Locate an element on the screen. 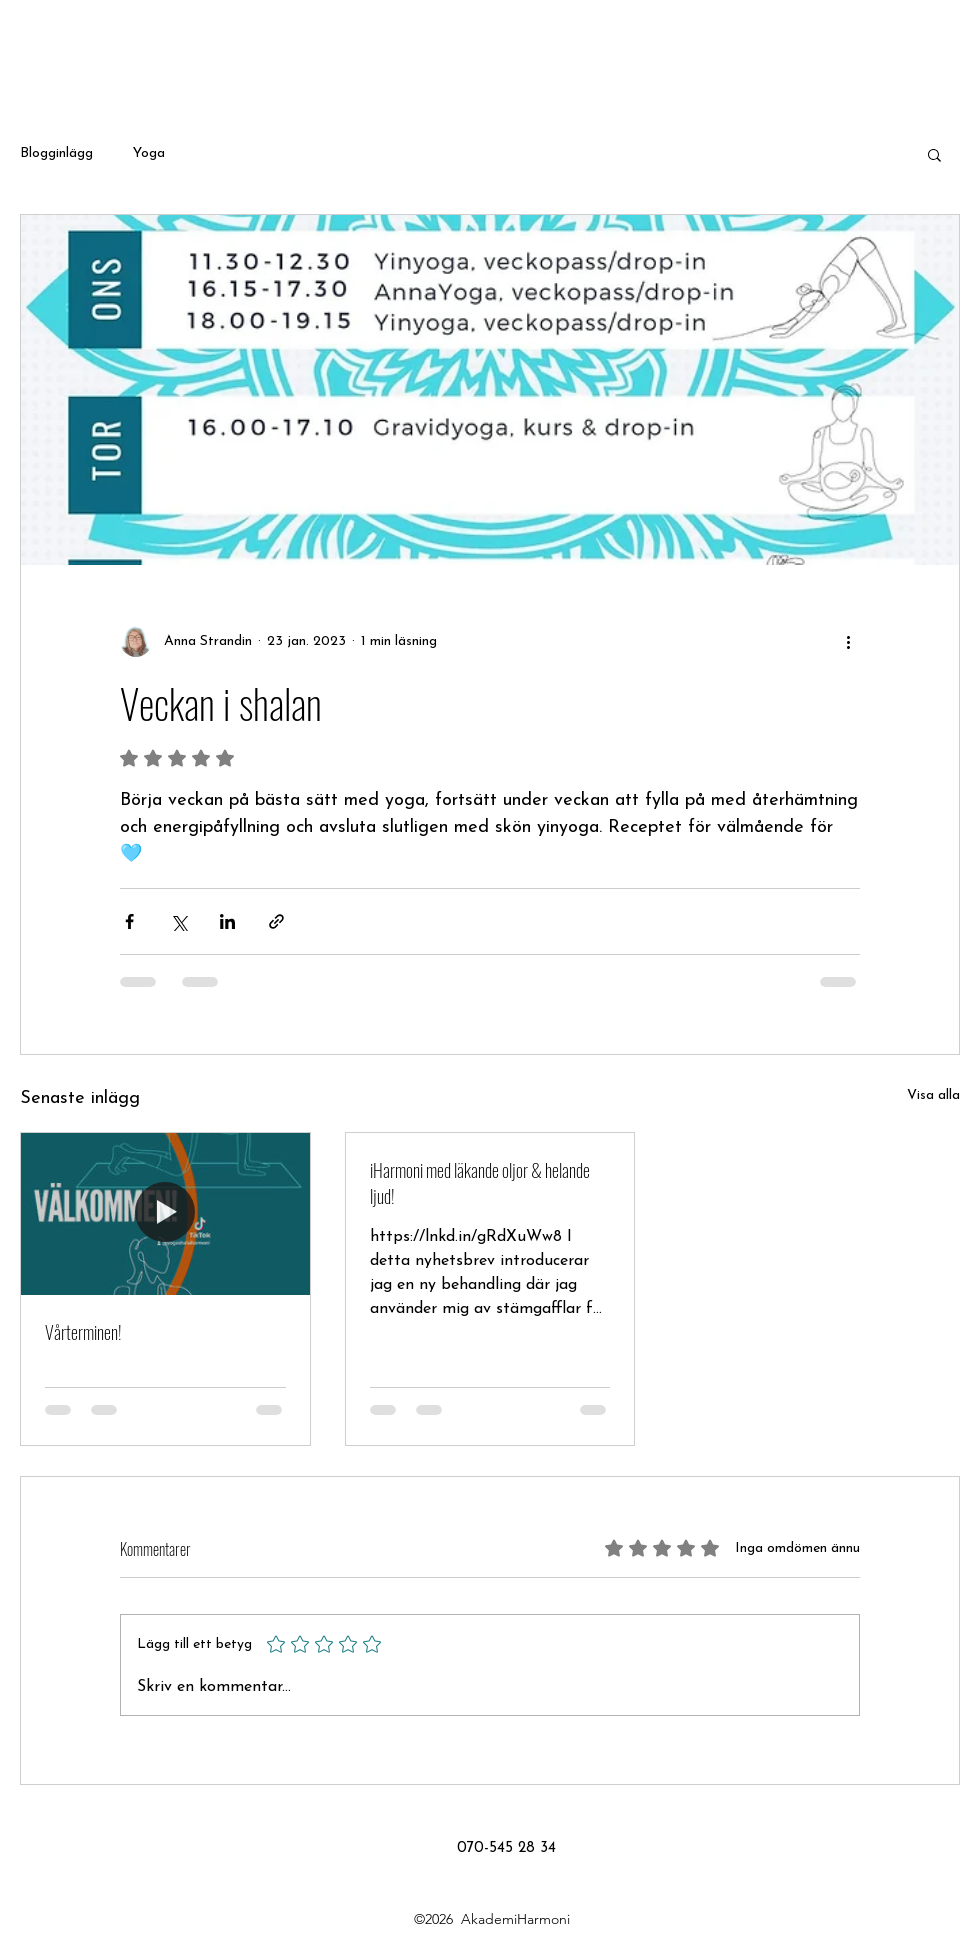 This screenshot has width=980, height=1957. [Fler åtgärder] is located at coordinates (848, 641).